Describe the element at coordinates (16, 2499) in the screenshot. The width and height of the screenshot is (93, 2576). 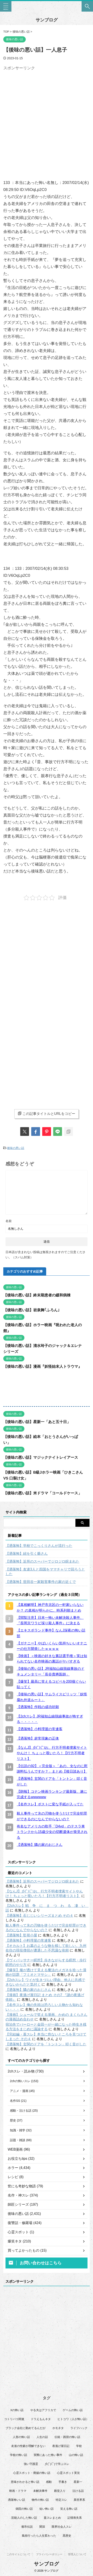
I see `洒落怖いい話 [洒落怖いい話 (48個の項目)]` at that location.